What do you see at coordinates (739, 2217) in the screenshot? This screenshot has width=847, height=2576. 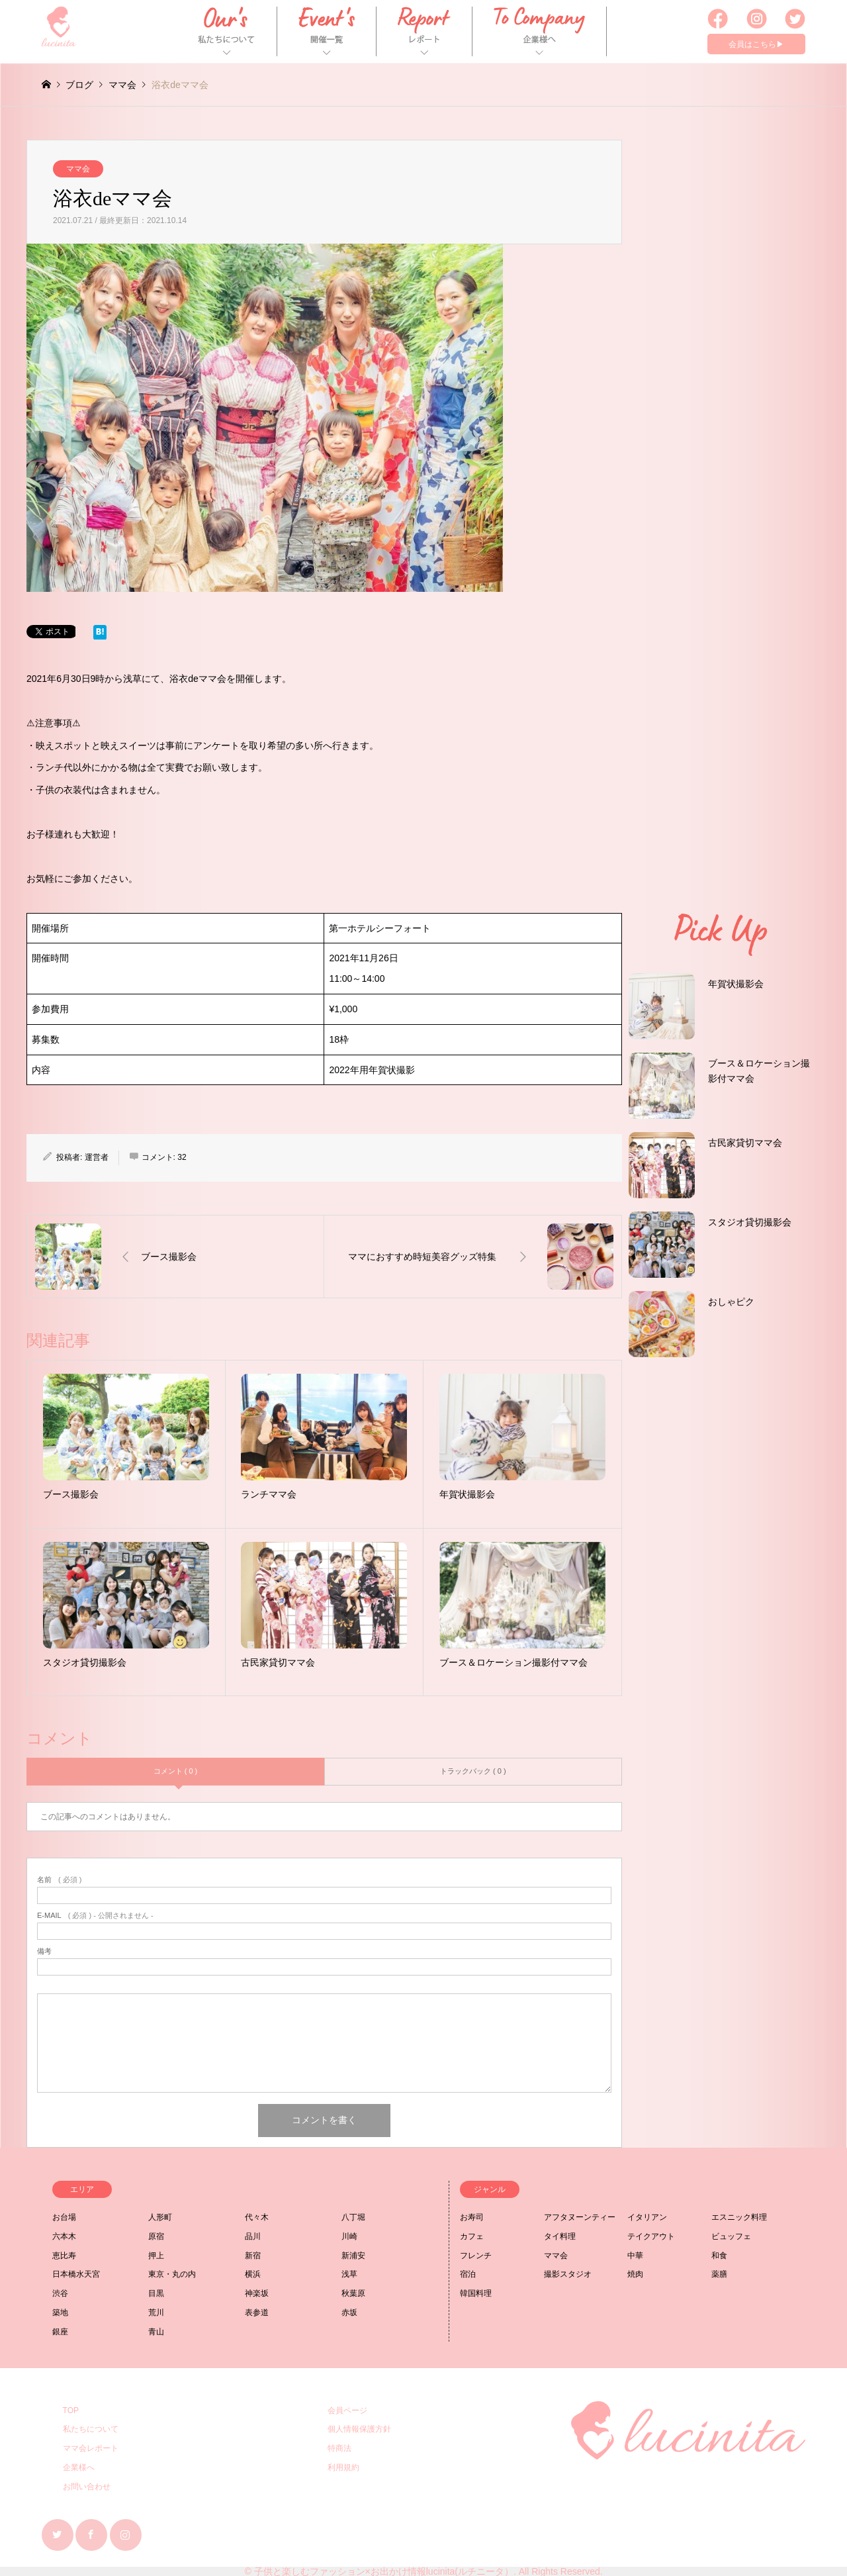 I see `エスニック料理` at bounding box center [739, 2217].